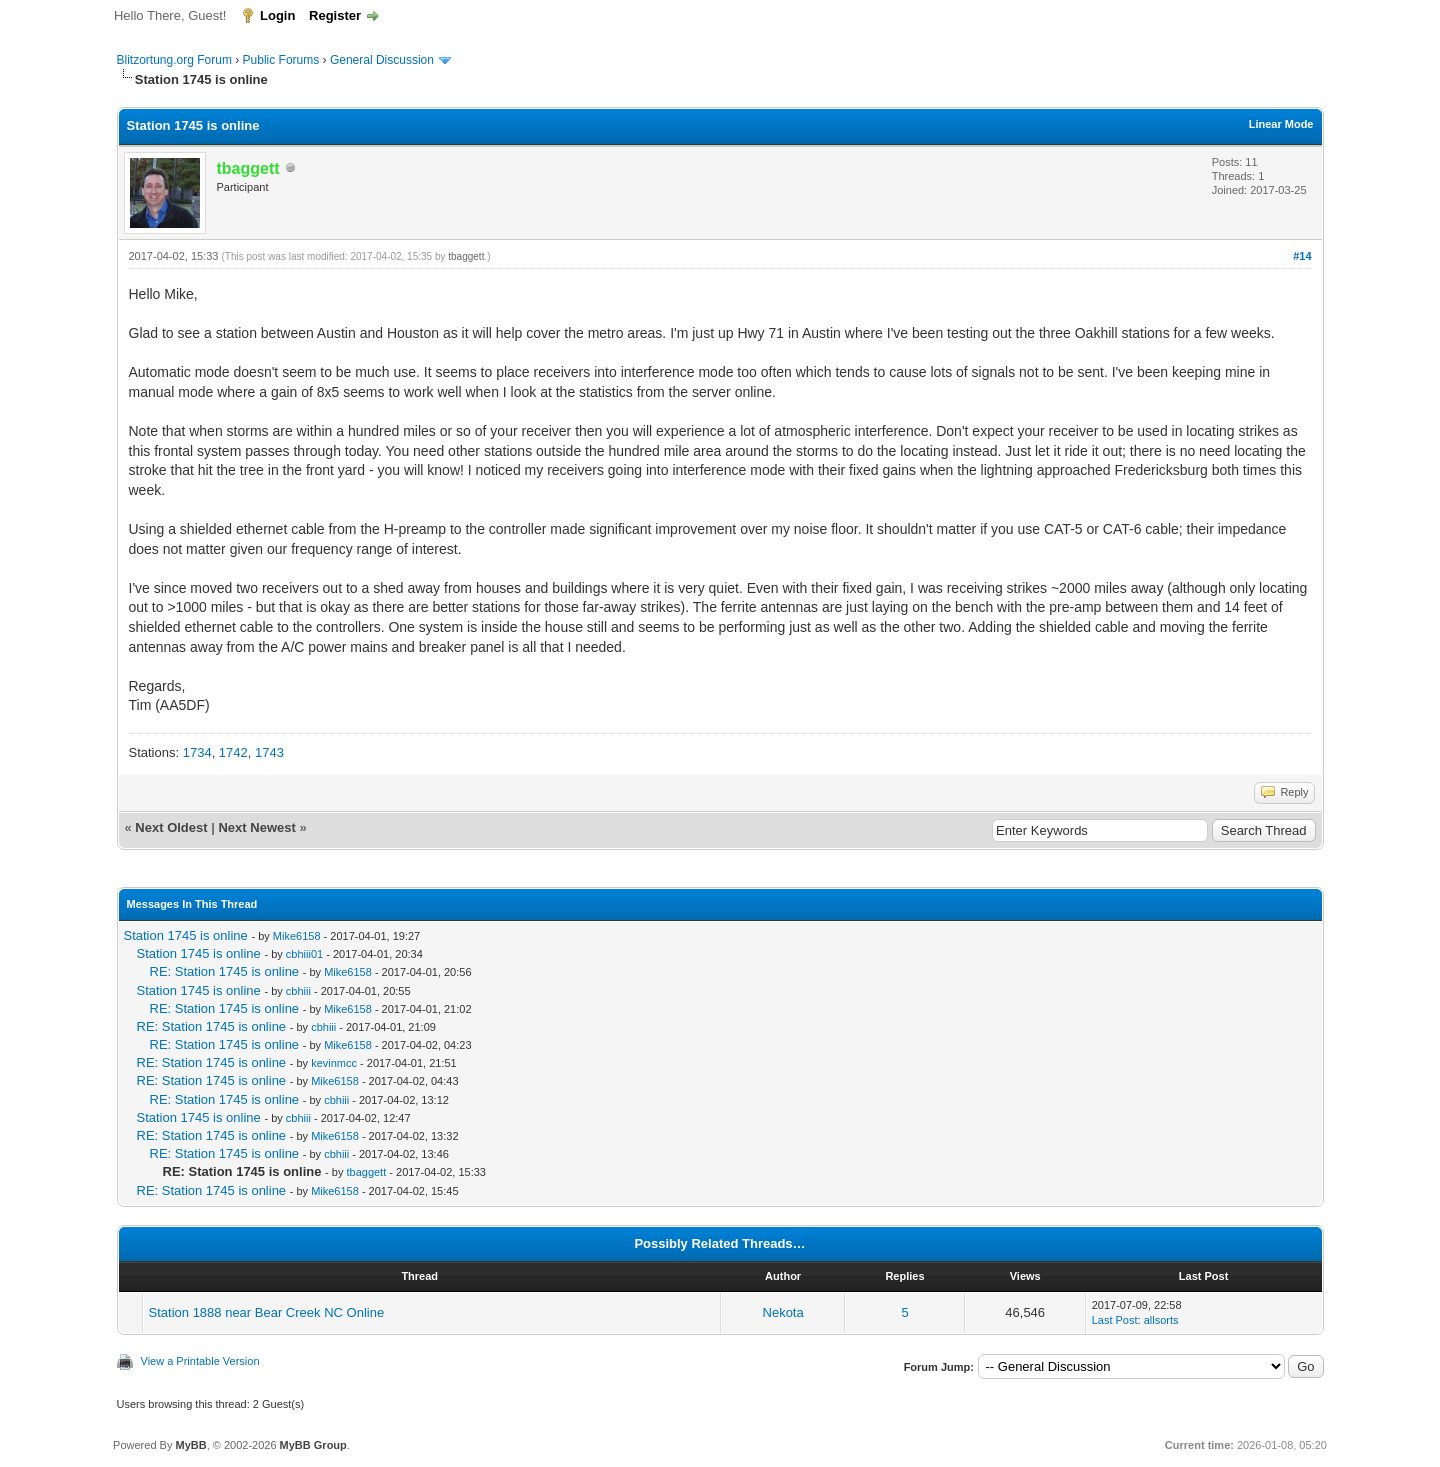 The image size is (1440, 1467). Describe the element at coordinates (174, 60) in the screenshot. I see `Blitzortung.org Forum` at that location.